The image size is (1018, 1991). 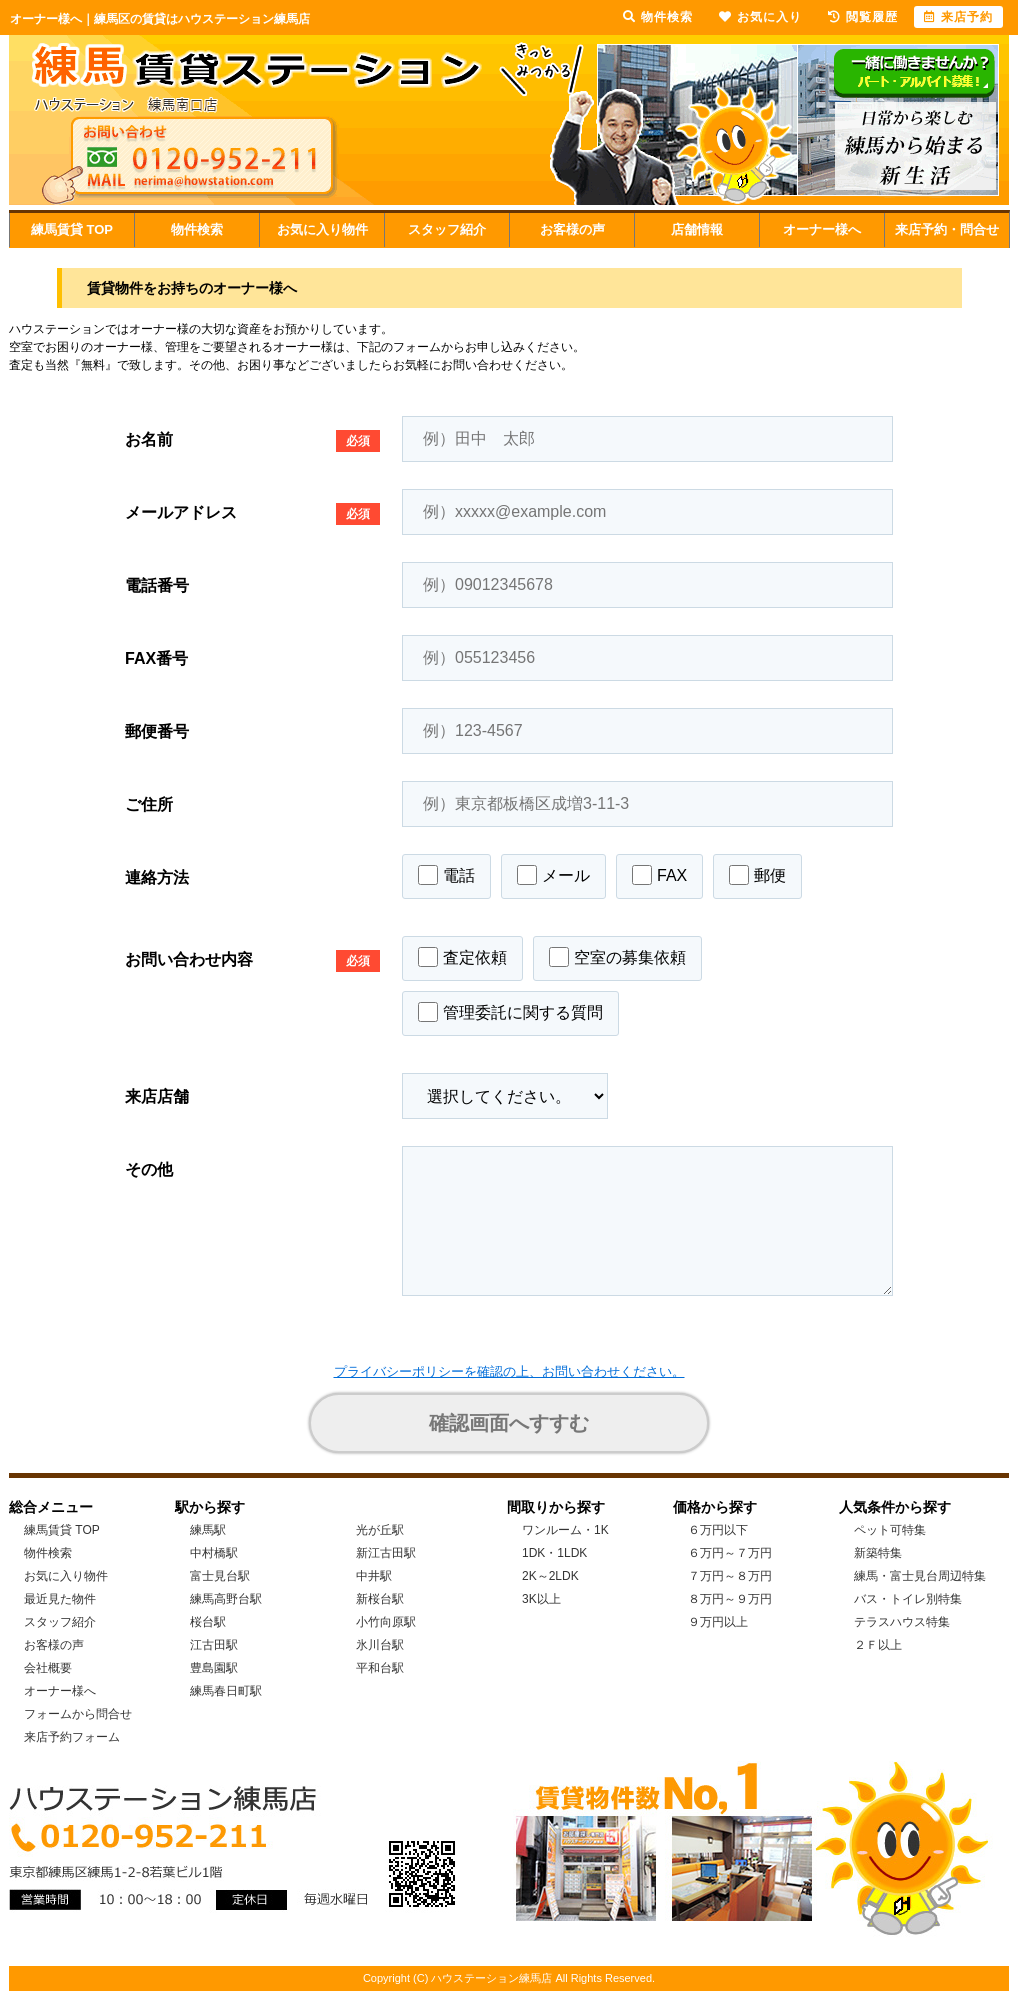 What do you see at coordinates (554, 1553) in the screenshot?
I see `1DK・1LDK` at bounding box center [554, 1553].